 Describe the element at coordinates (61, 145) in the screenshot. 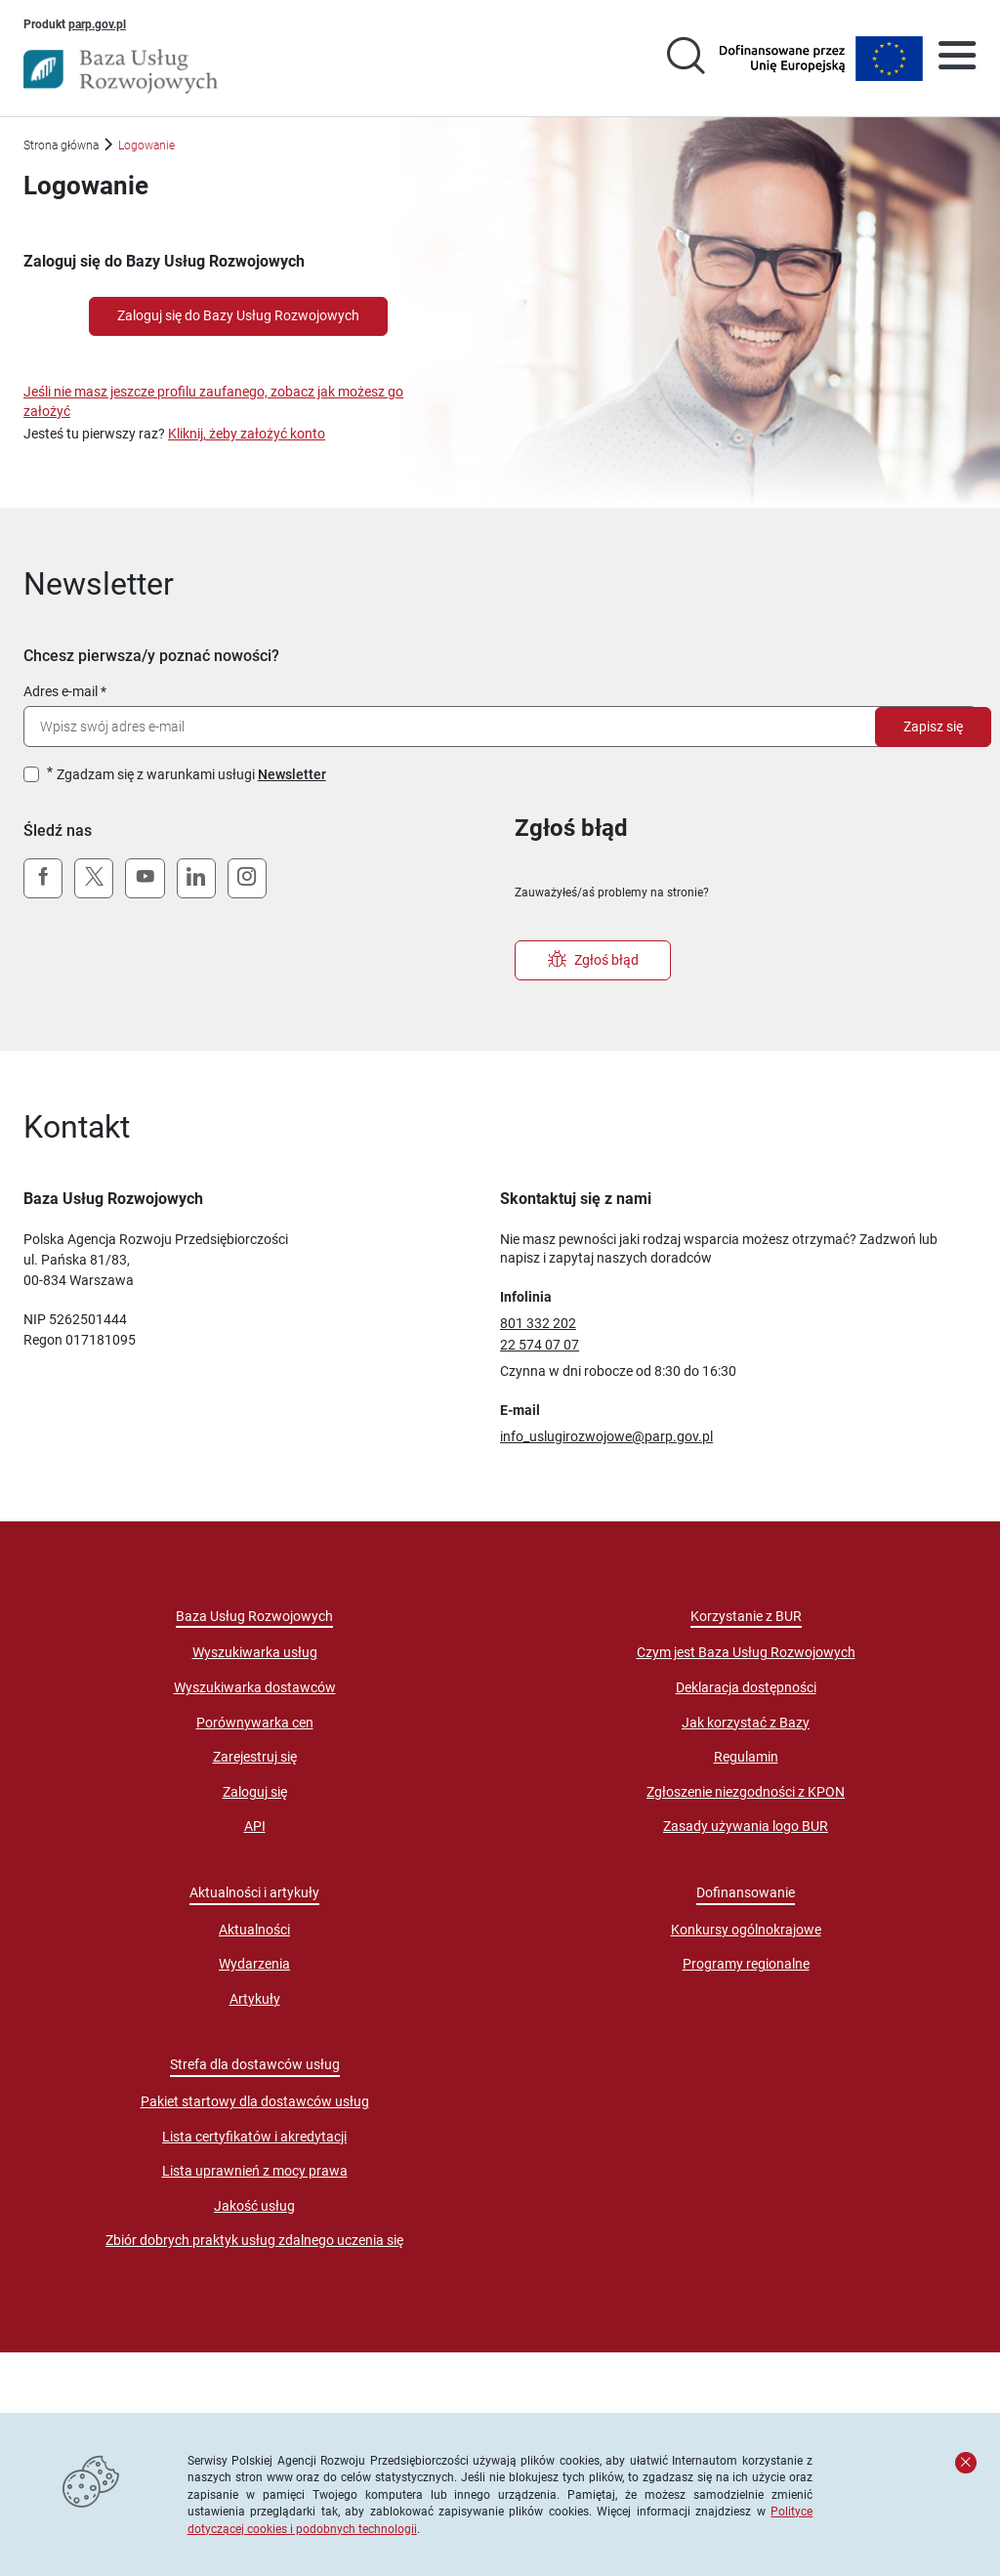

I see `Strona główna` at that location.